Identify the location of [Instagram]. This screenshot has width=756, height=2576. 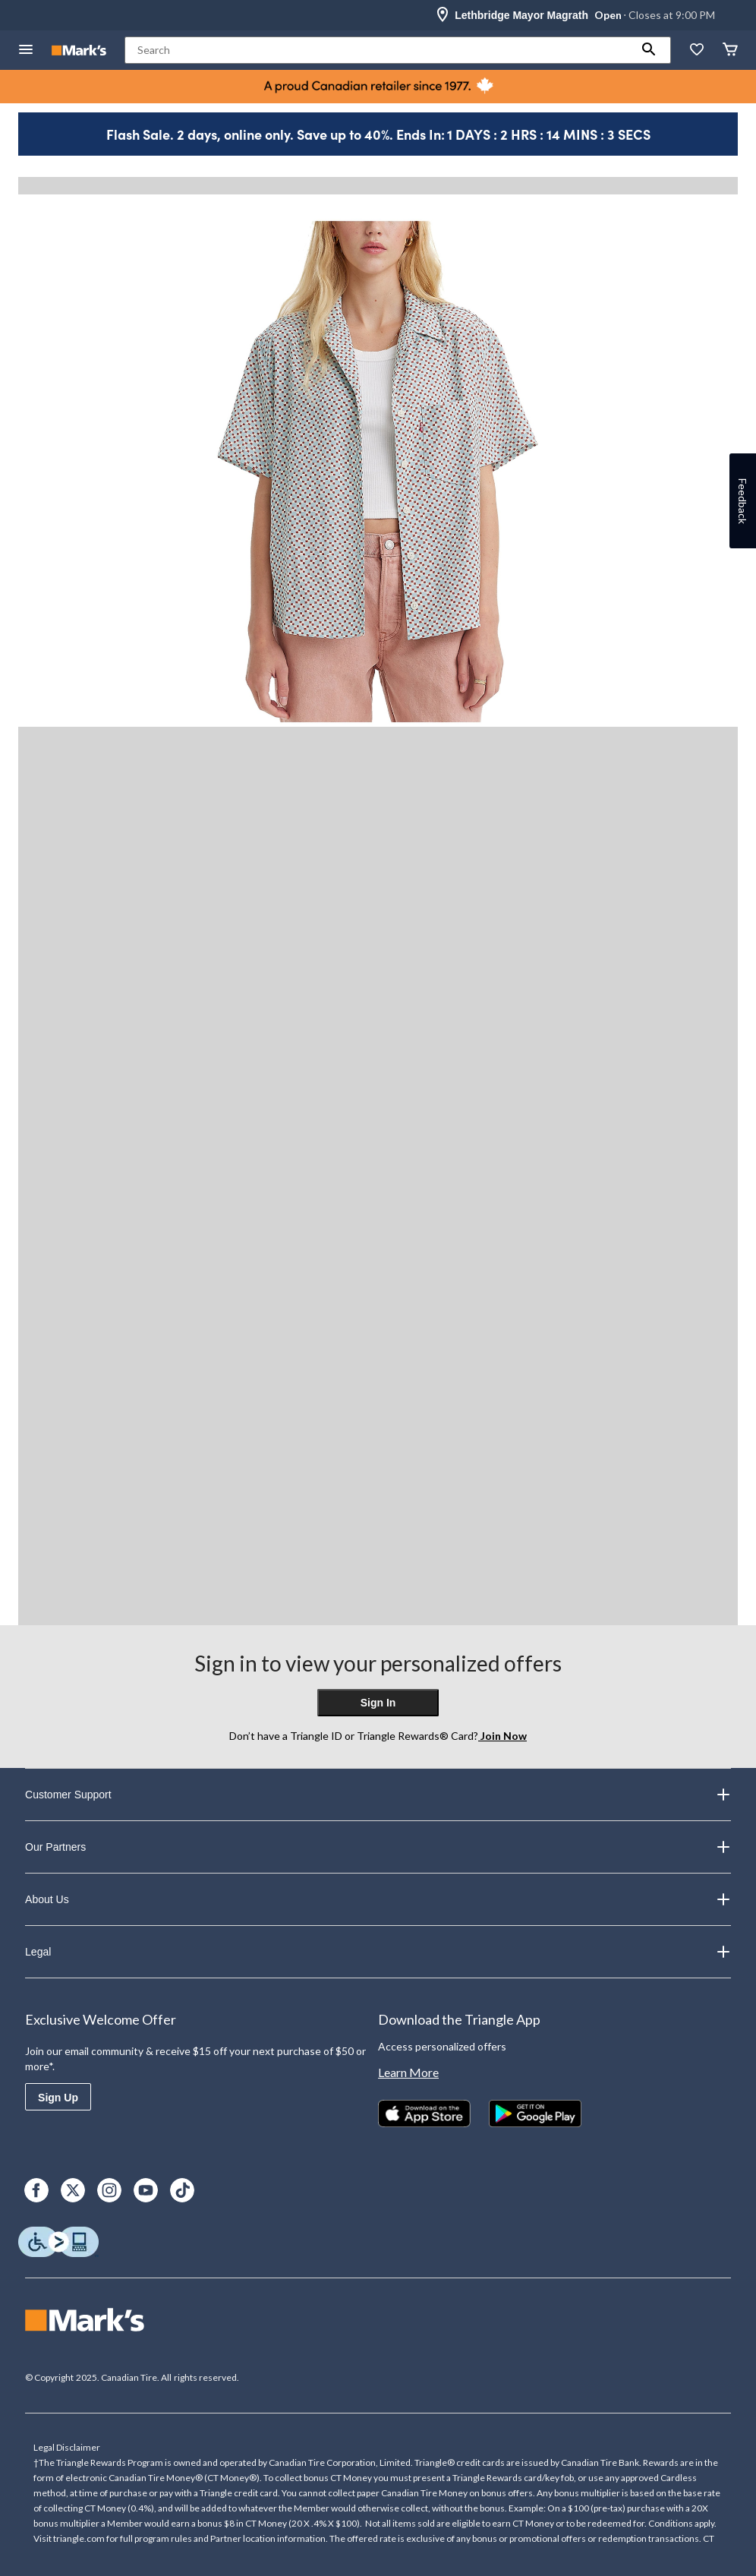
(109, 2190).